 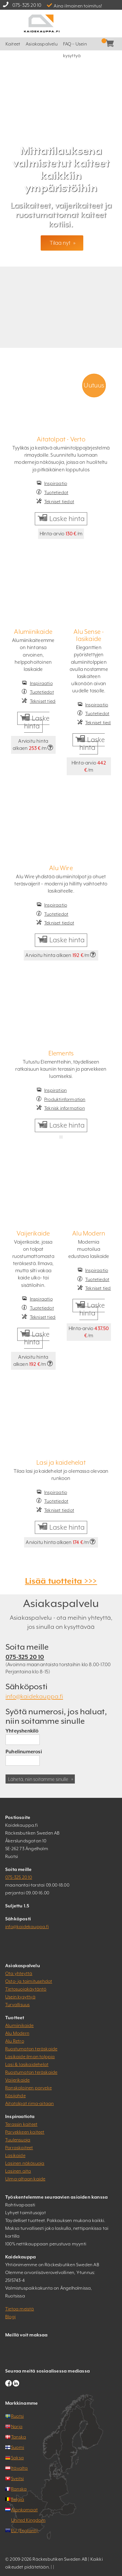 I want to click on Ota yhteyttä, so click(x=18, y=1973).